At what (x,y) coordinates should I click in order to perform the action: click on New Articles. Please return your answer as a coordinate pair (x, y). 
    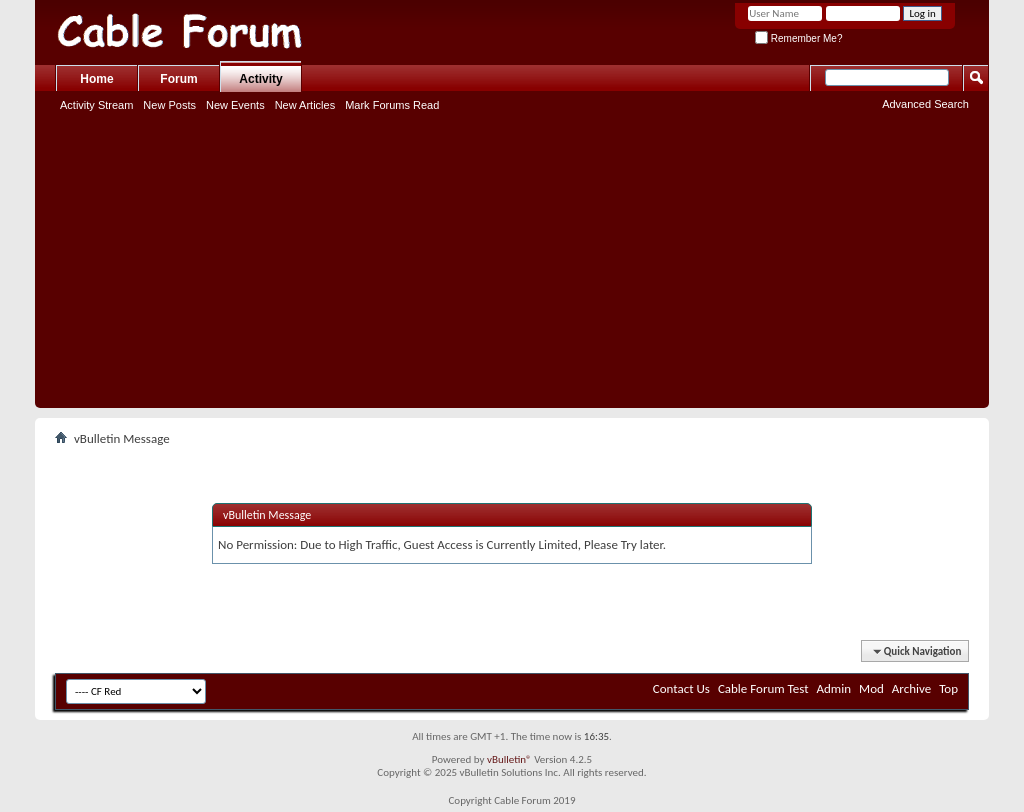
    Looking at the image, I should click on (305, 105).